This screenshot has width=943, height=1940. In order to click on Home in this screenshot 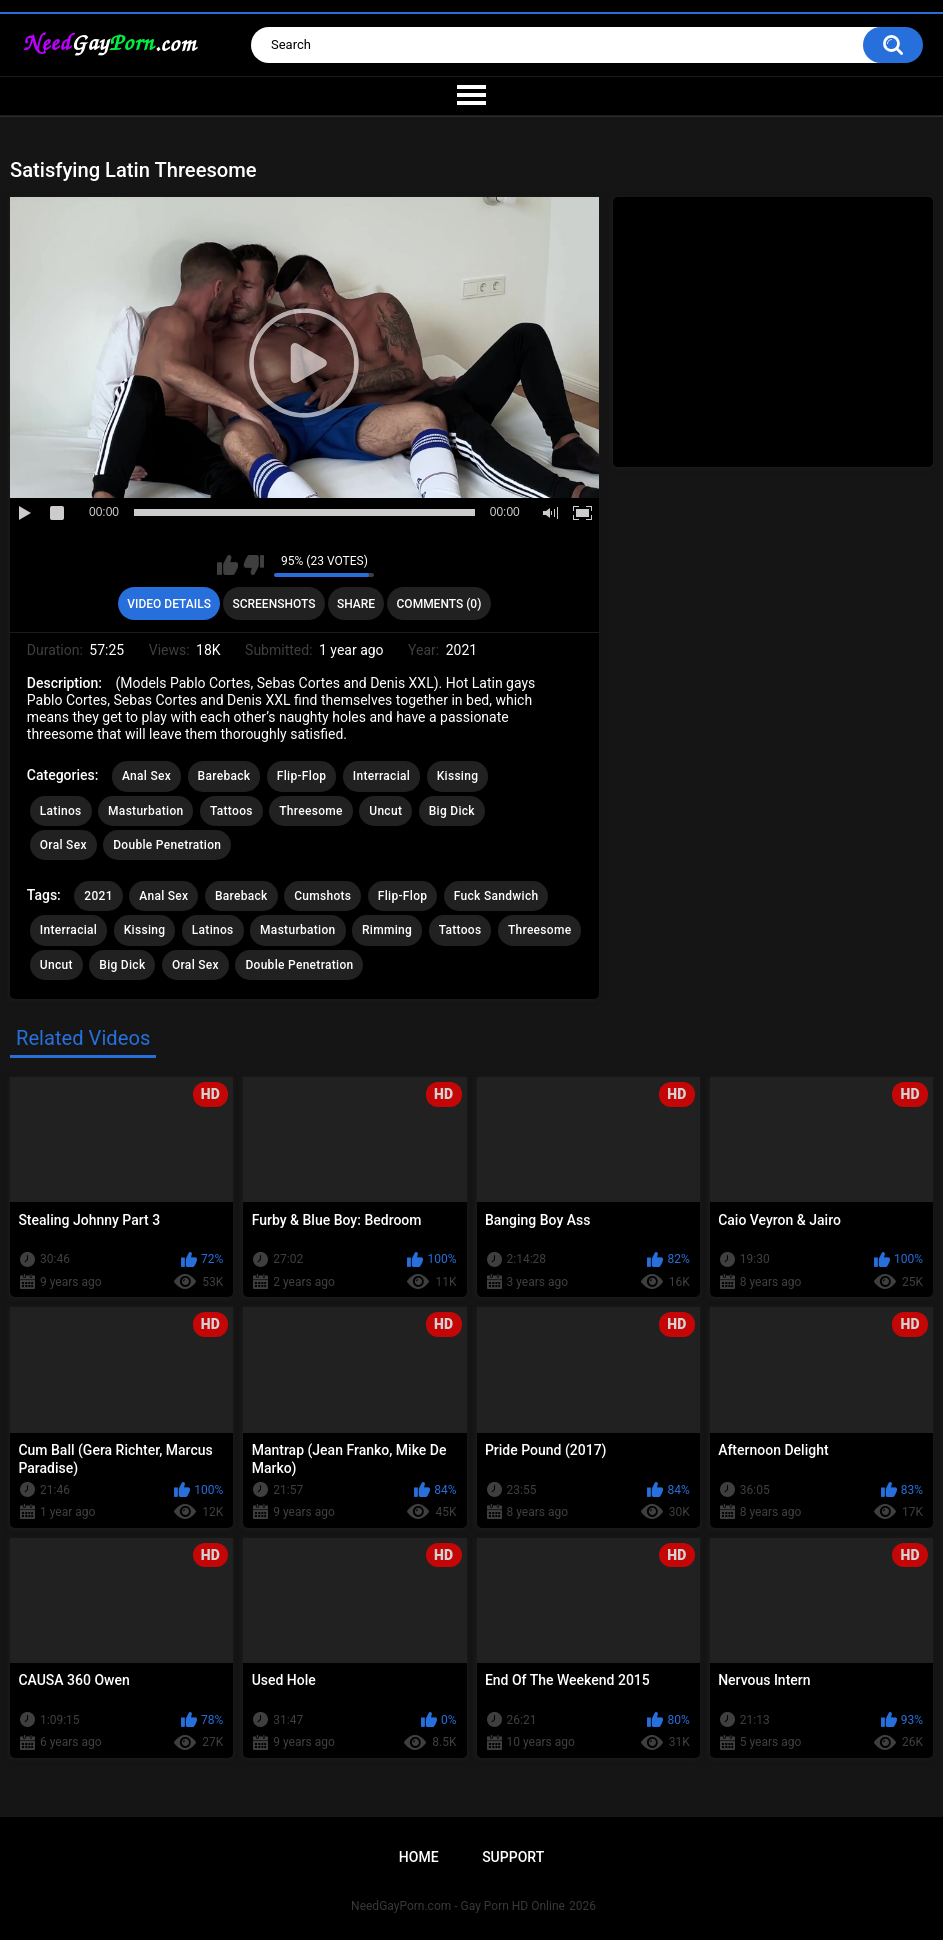, I will do `click(419, 1857)`.